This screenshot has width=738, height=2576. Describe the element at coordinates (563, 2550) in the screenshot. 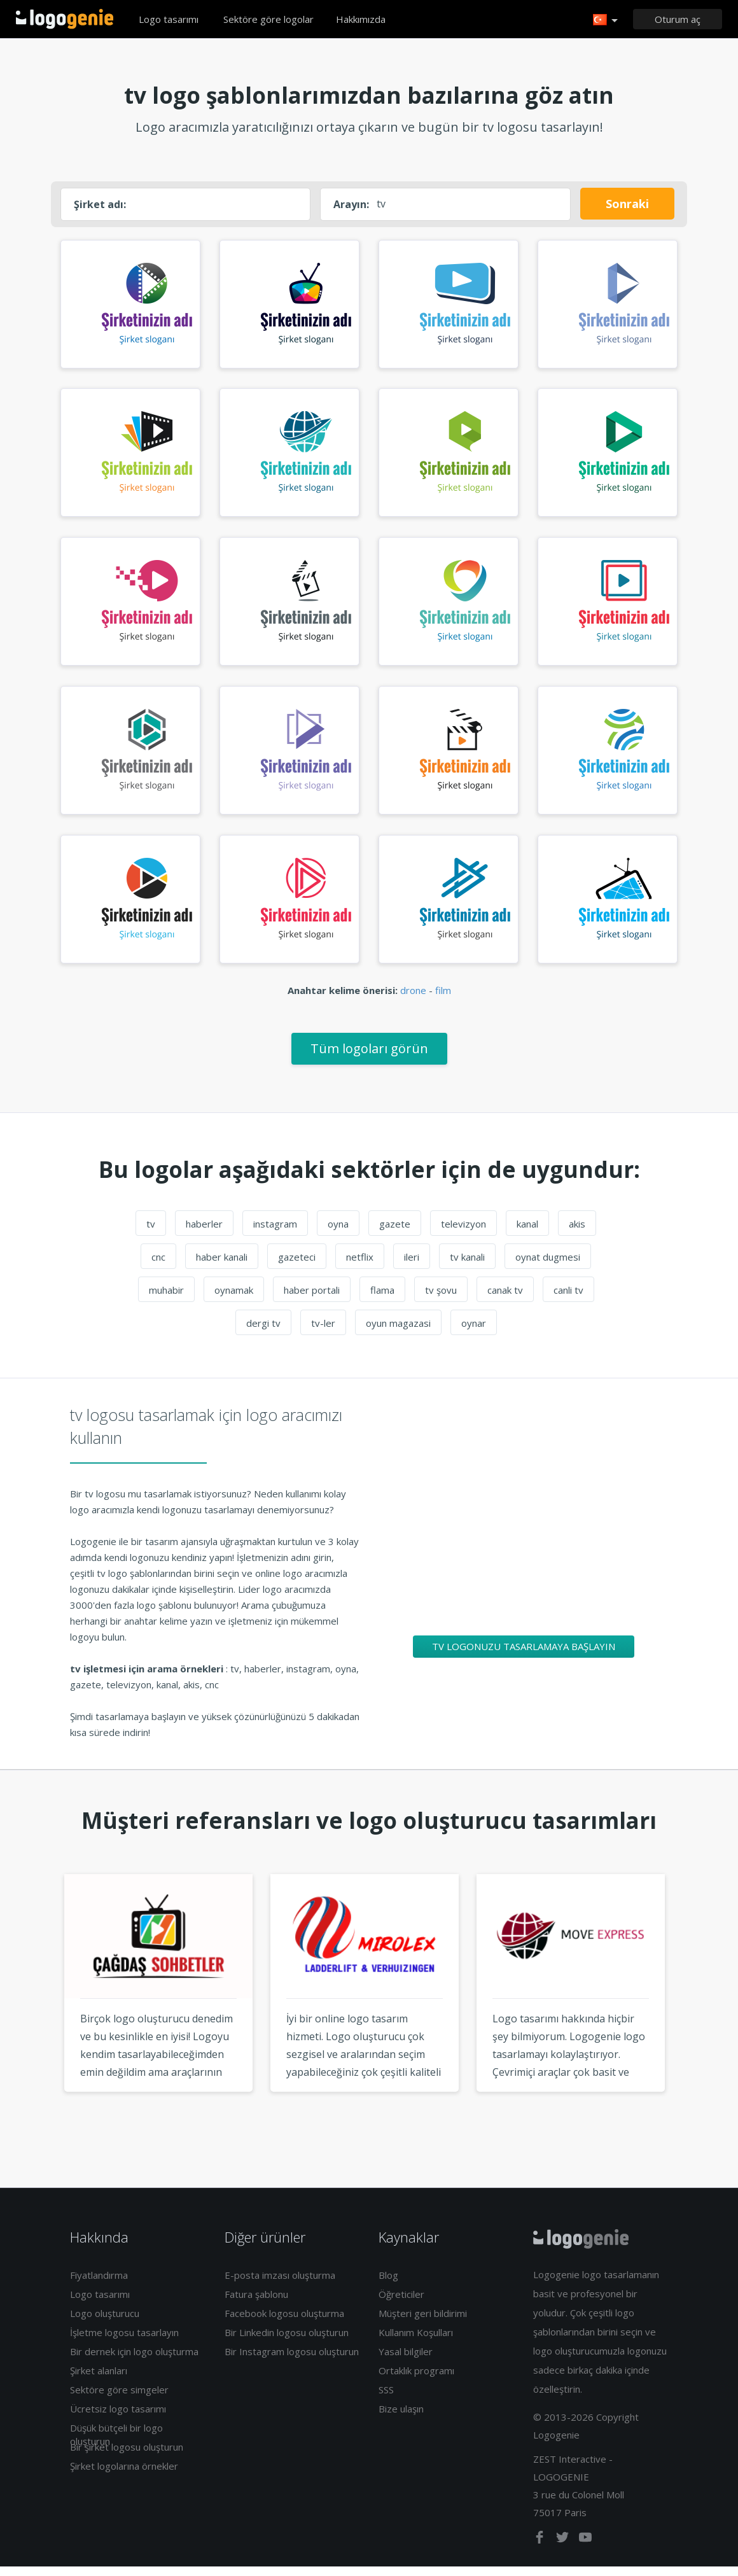

I see `[twitter]` at that location.